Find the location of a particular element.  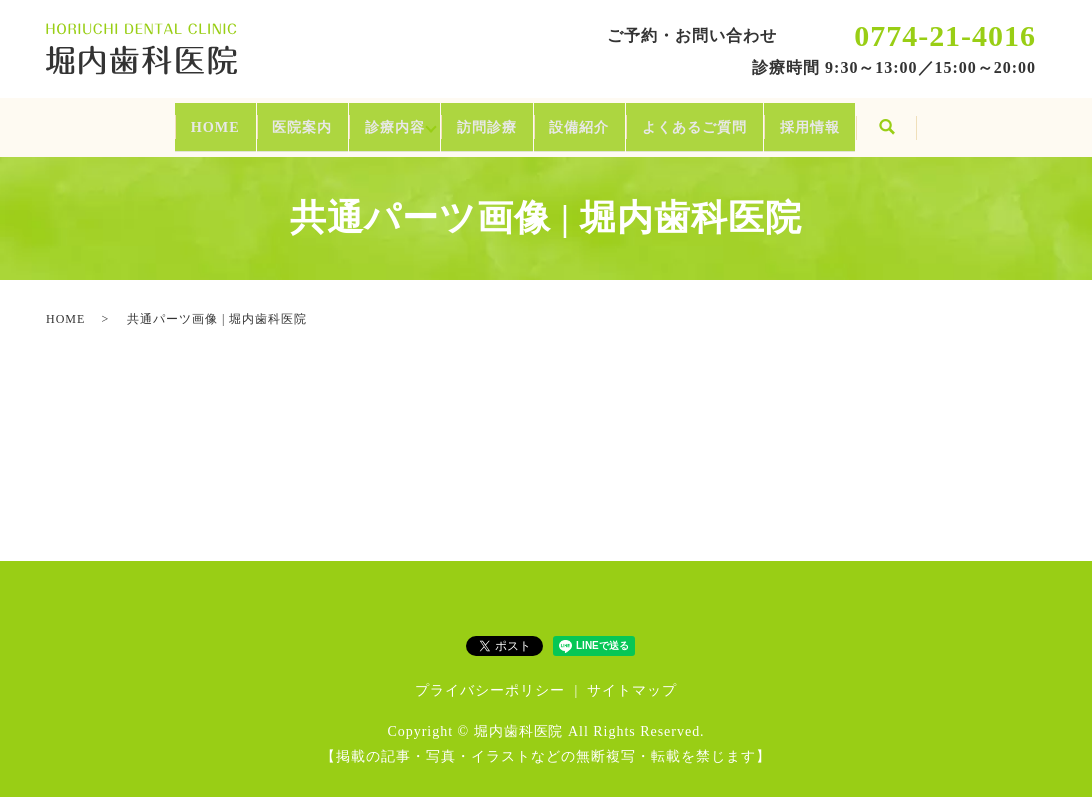

医院案内 is located at coordinates (227, 119).